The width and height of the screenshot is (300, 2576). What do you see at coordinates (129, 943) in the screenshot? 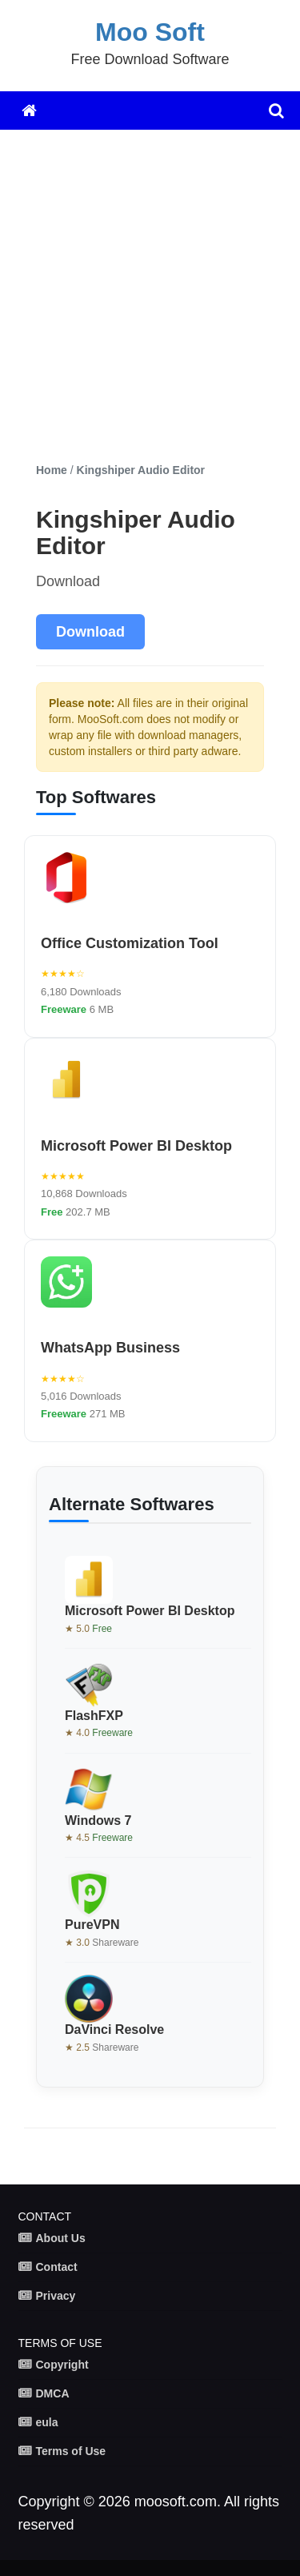
I see `Office Customization Tool` at bounding box center [129, 943].